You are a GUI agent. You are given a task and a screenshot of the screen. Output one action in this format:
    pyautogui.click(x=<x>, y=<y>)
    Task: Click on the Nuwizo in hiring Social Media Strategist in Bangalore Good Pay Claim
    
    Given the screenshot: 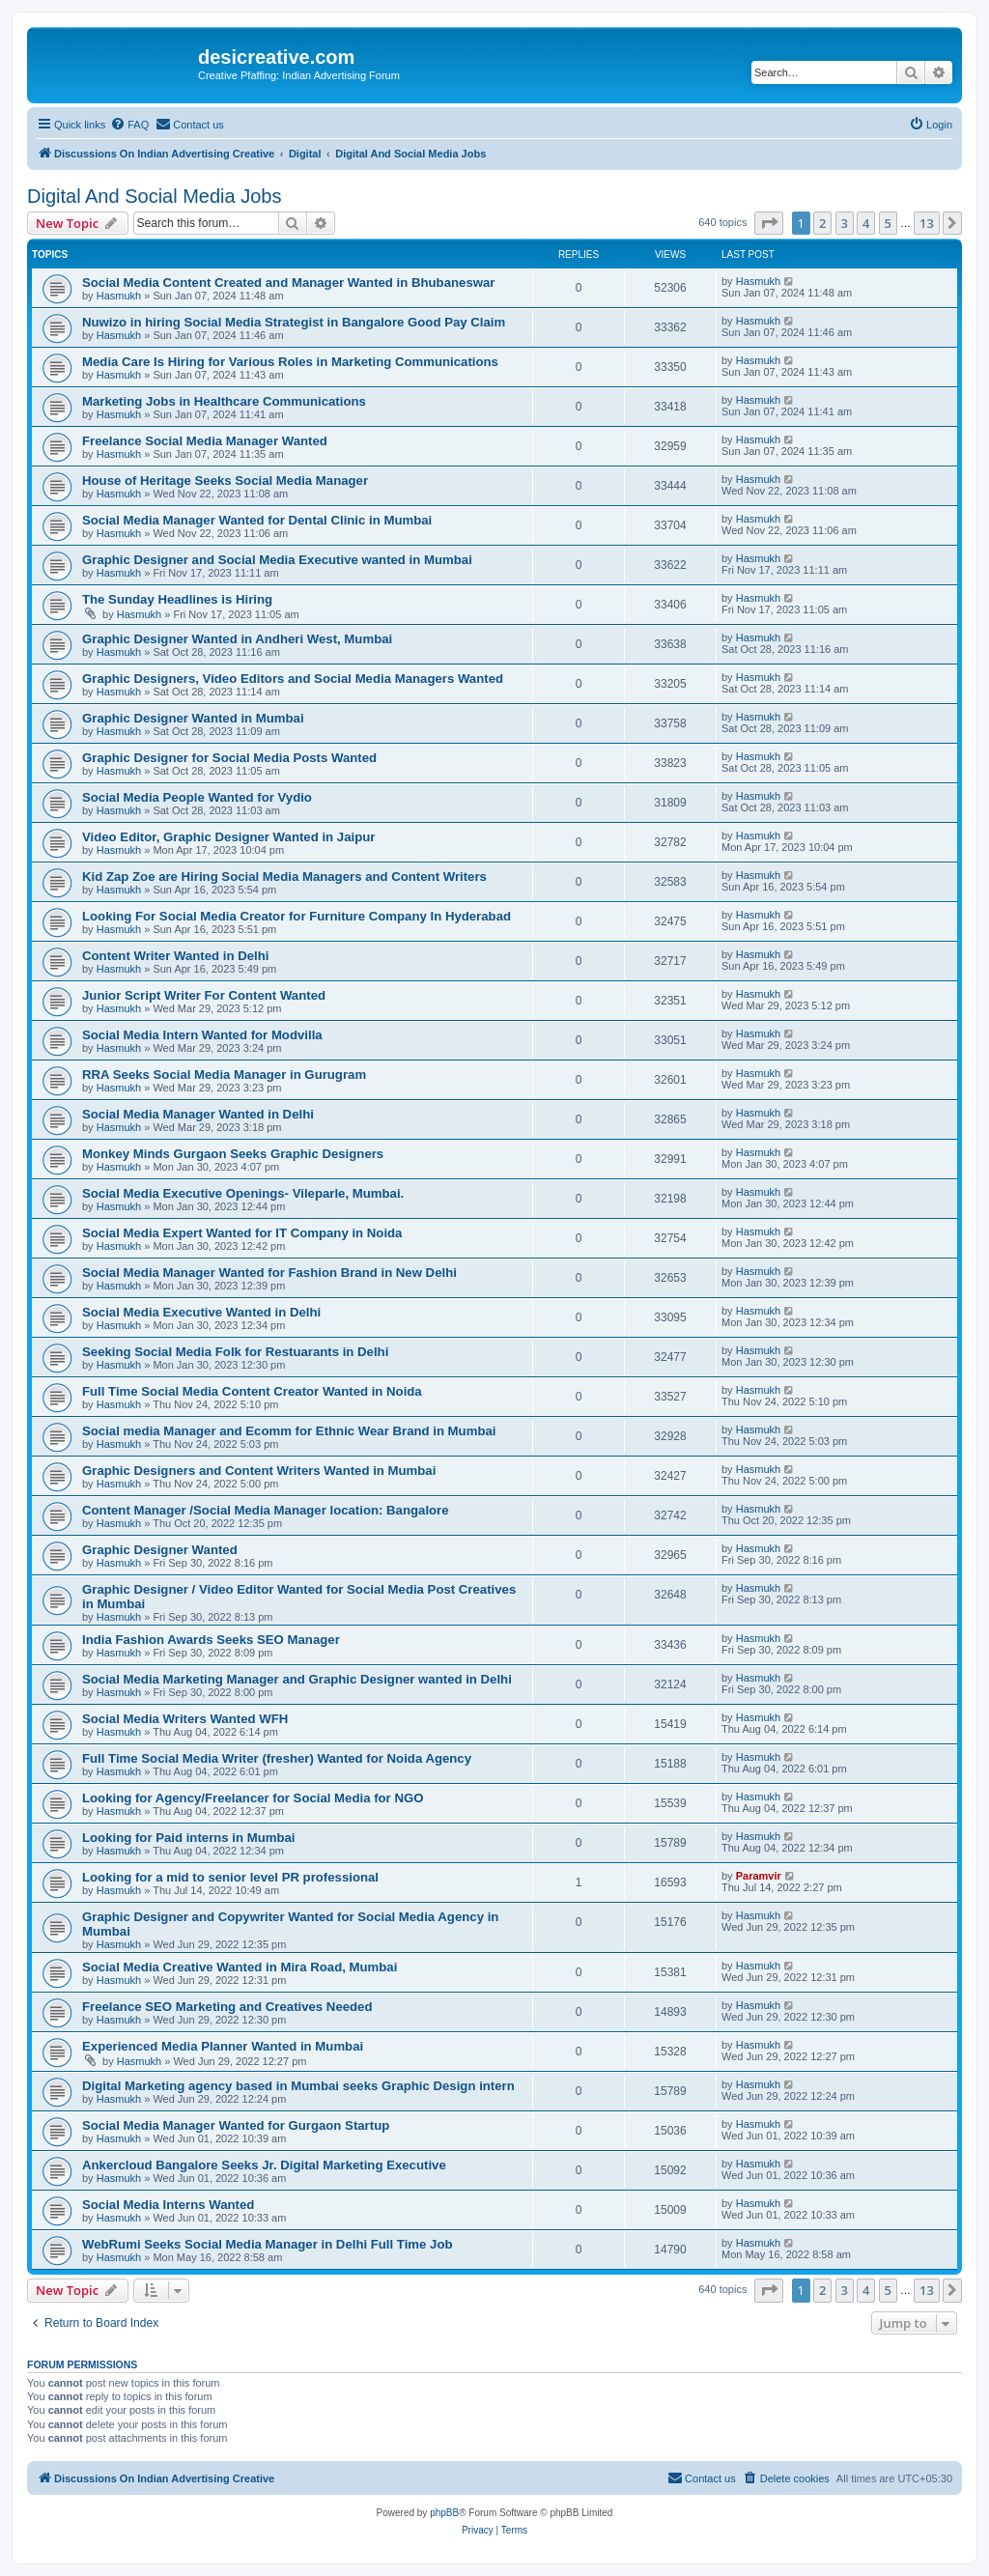 What is the action you would take?
    pyautogui.click(x=293, y=322)
    